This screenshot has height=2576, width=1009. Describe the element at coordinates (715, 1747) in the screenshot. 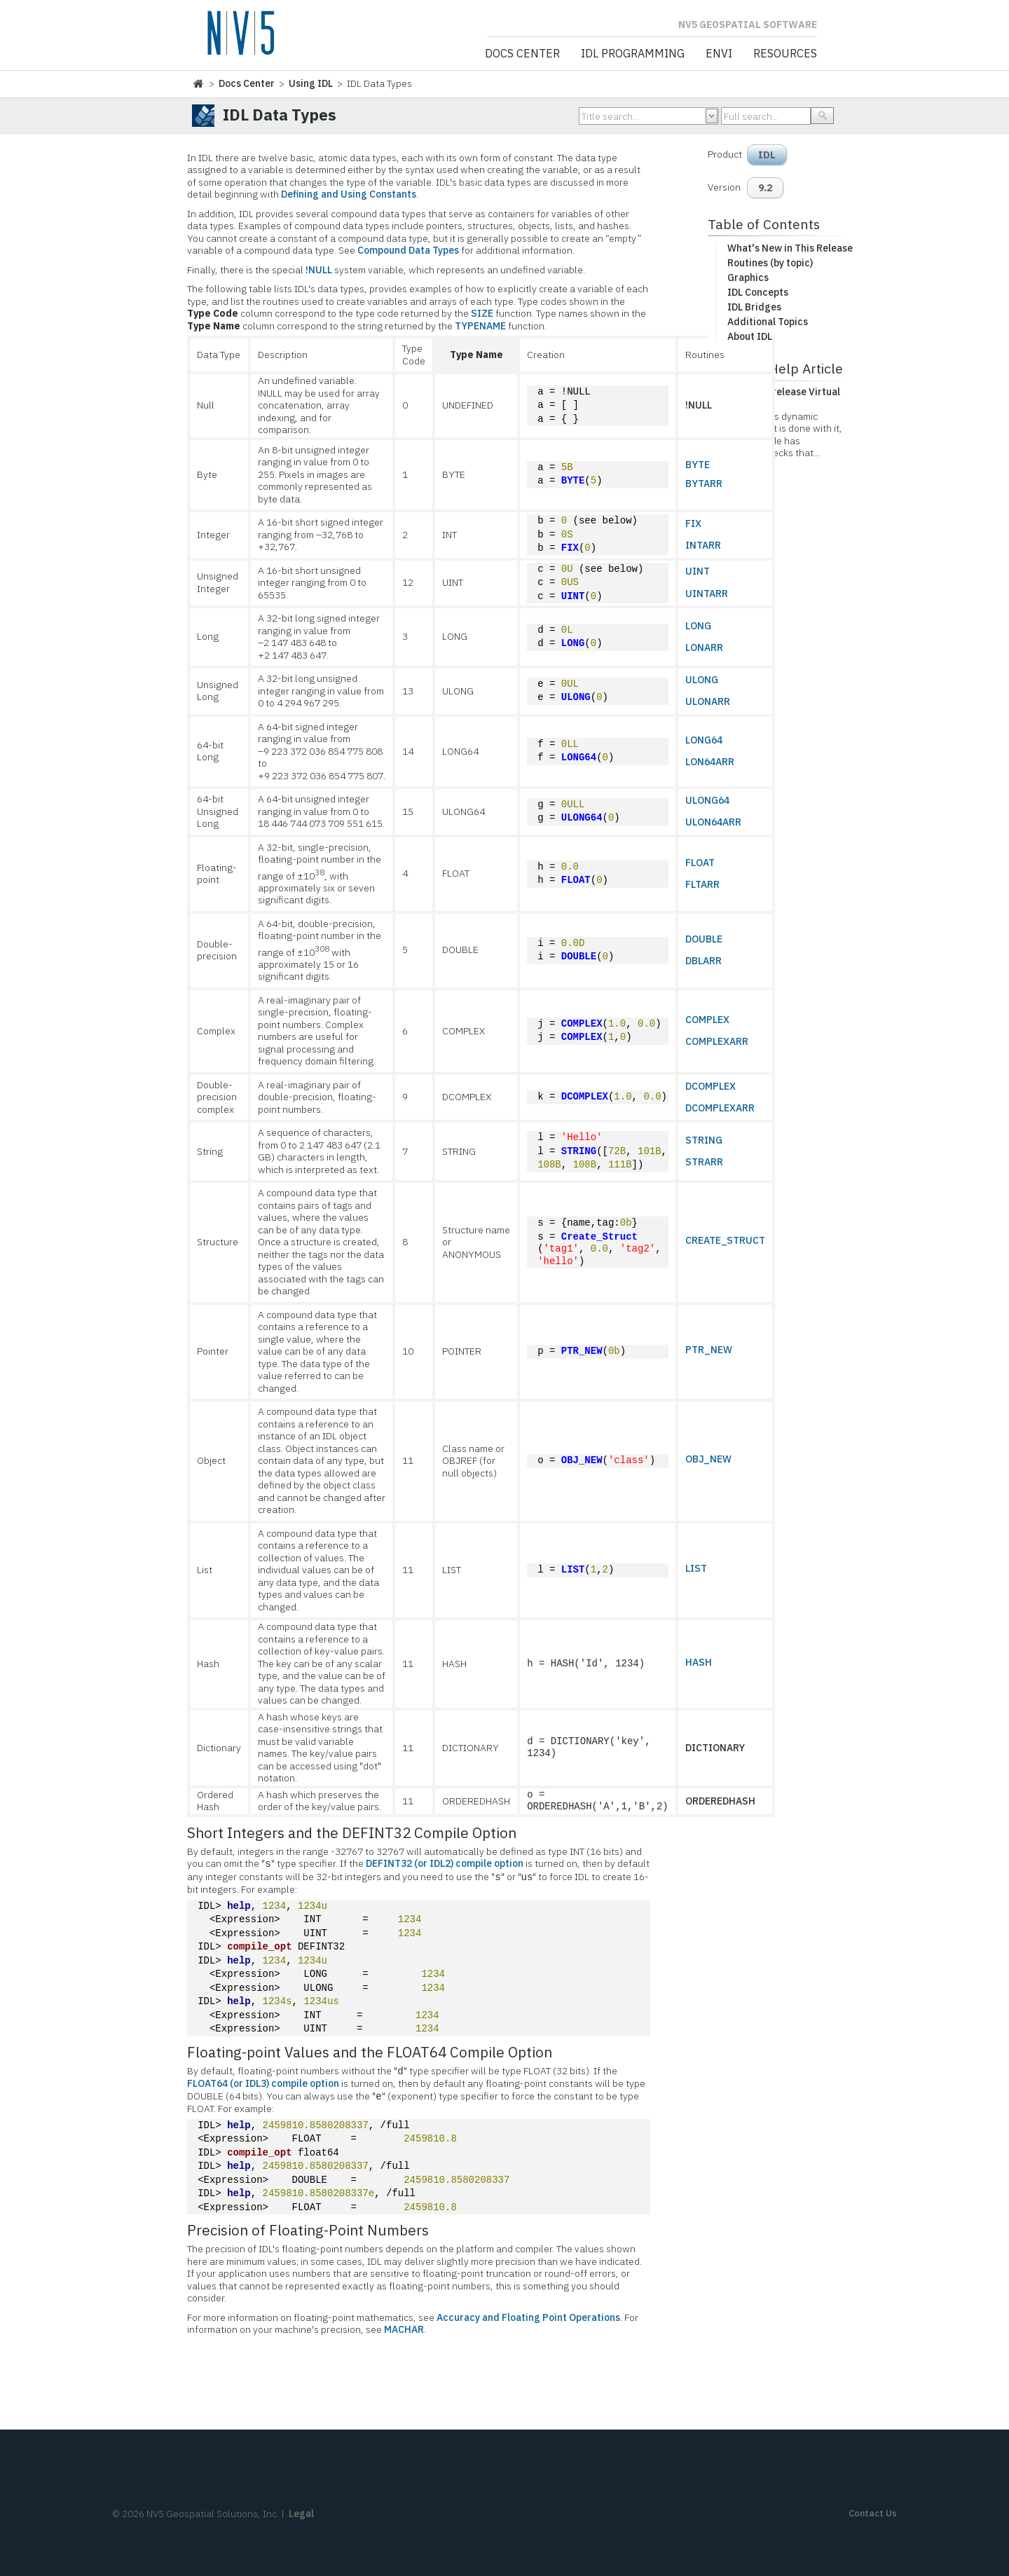

I see `DICTIONARY` at that location.